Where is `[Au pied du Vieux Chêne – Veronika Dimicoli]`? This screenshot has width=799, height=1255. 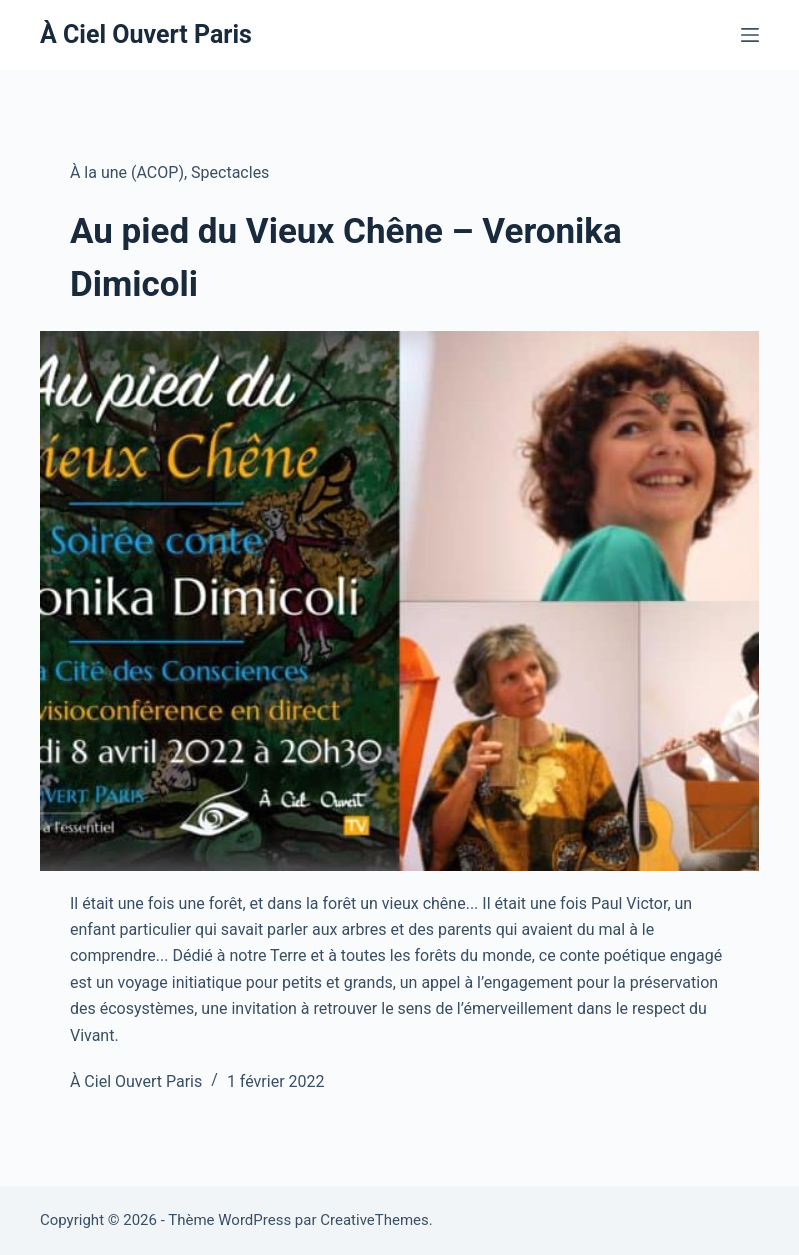
[Au pied du Vieux Chêne – Veronika Dimicoli] is located at coordinates (399, 600).